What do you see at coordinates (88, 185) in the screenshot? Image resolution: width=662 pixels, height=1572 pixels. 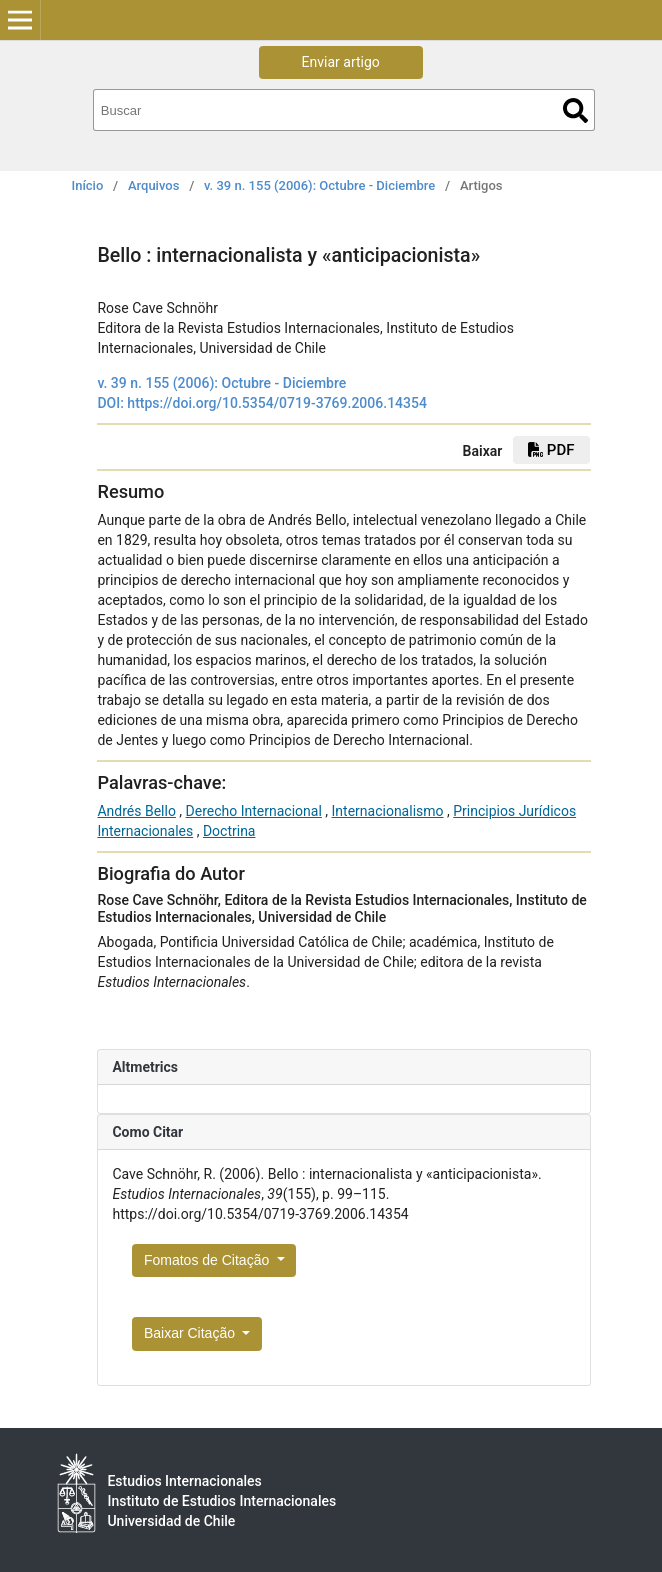 I see `Início` at bounding box center [88, 185].